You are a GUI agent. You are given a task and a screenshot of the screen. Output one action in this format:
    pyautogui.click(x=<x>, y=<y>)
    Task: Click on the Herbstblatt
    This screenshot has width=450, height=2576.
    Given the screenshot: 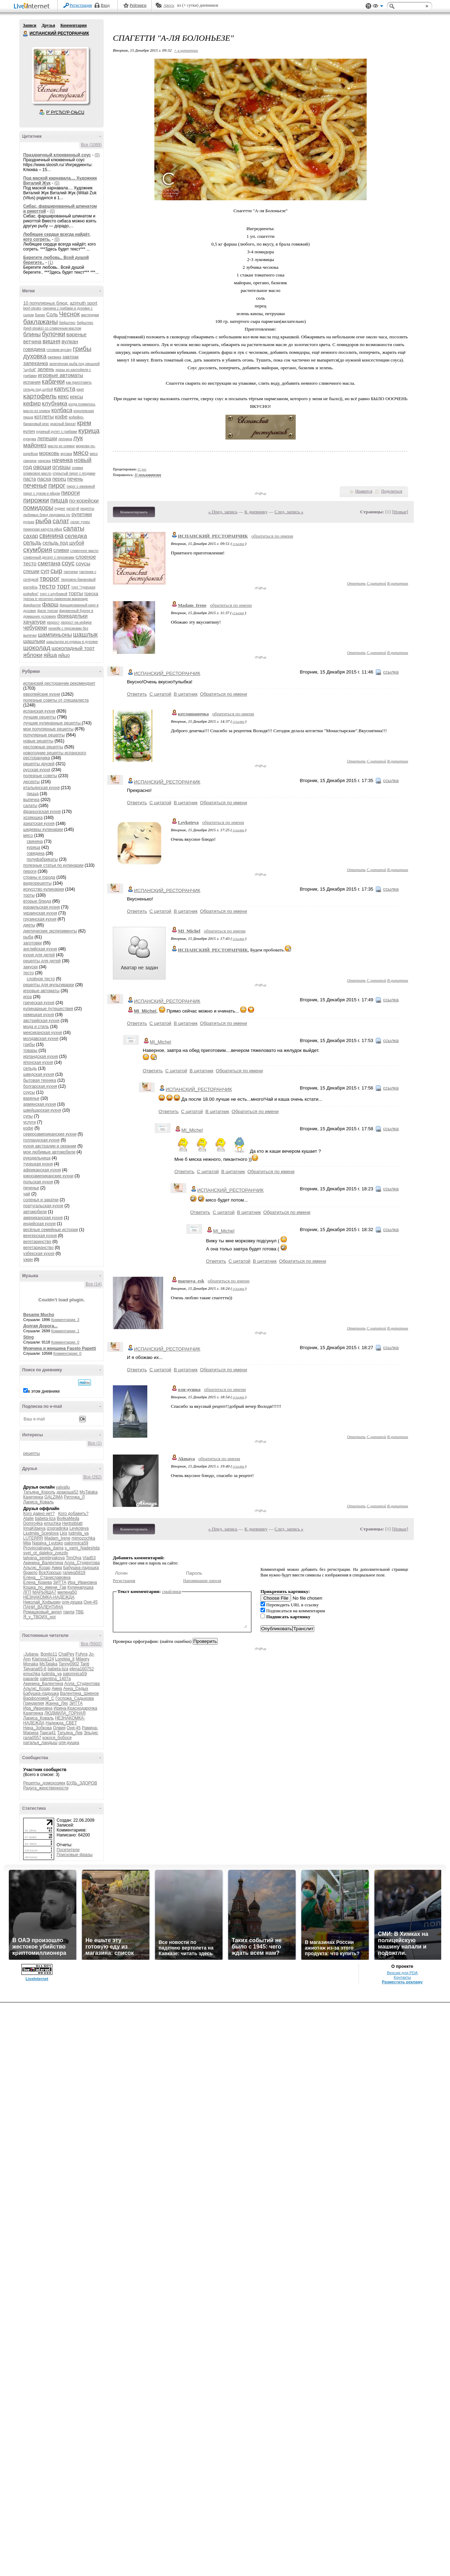 What is the action you would take?
    pyautogui.click(x=72, y=1523)
    